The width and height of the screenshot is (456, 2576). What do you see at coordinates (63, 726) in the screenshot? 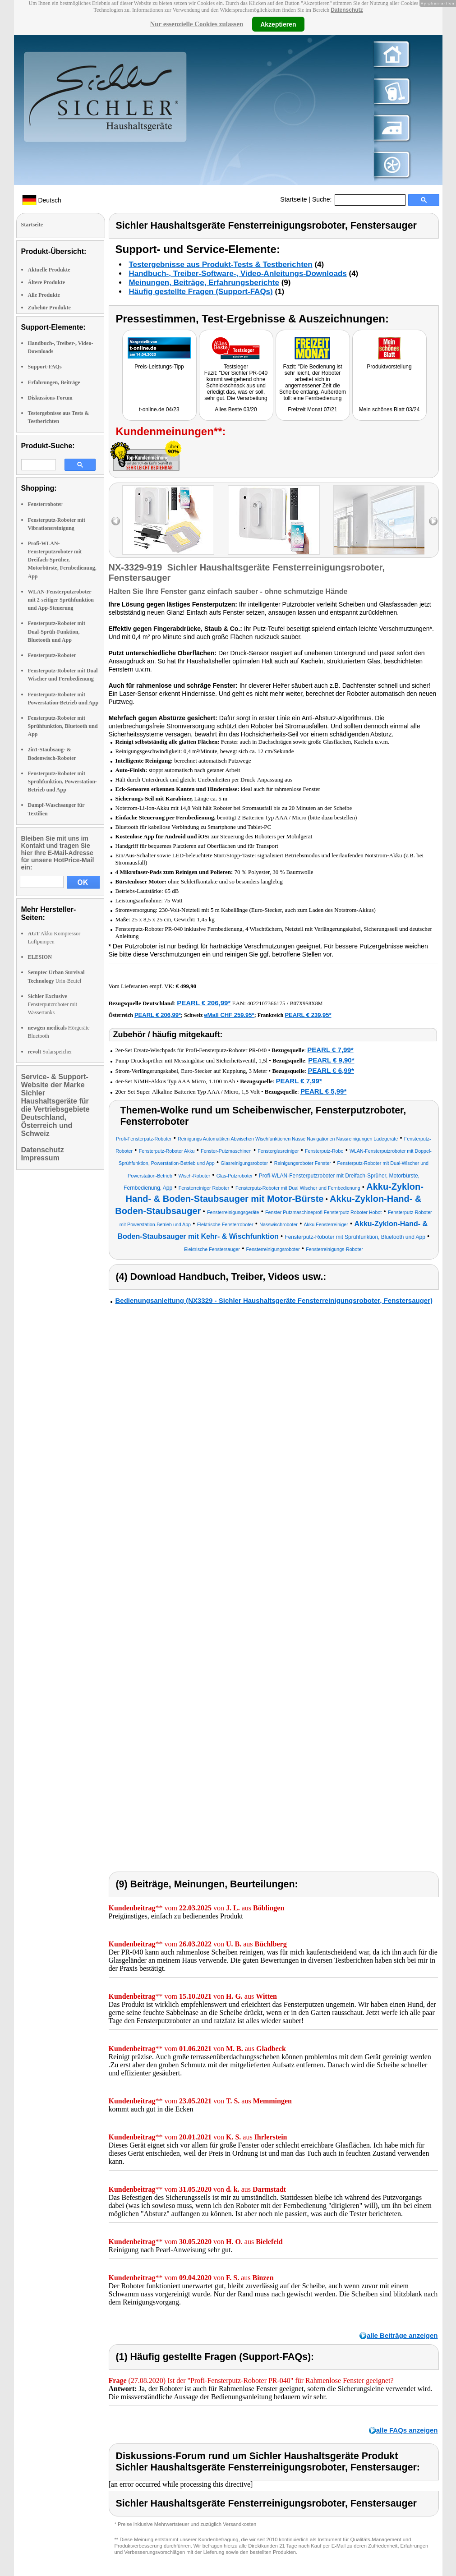
I see `Fensterputz-Roboter mit Sprühfunktion, Bluetooth und App` at bounding box center [63, 726].